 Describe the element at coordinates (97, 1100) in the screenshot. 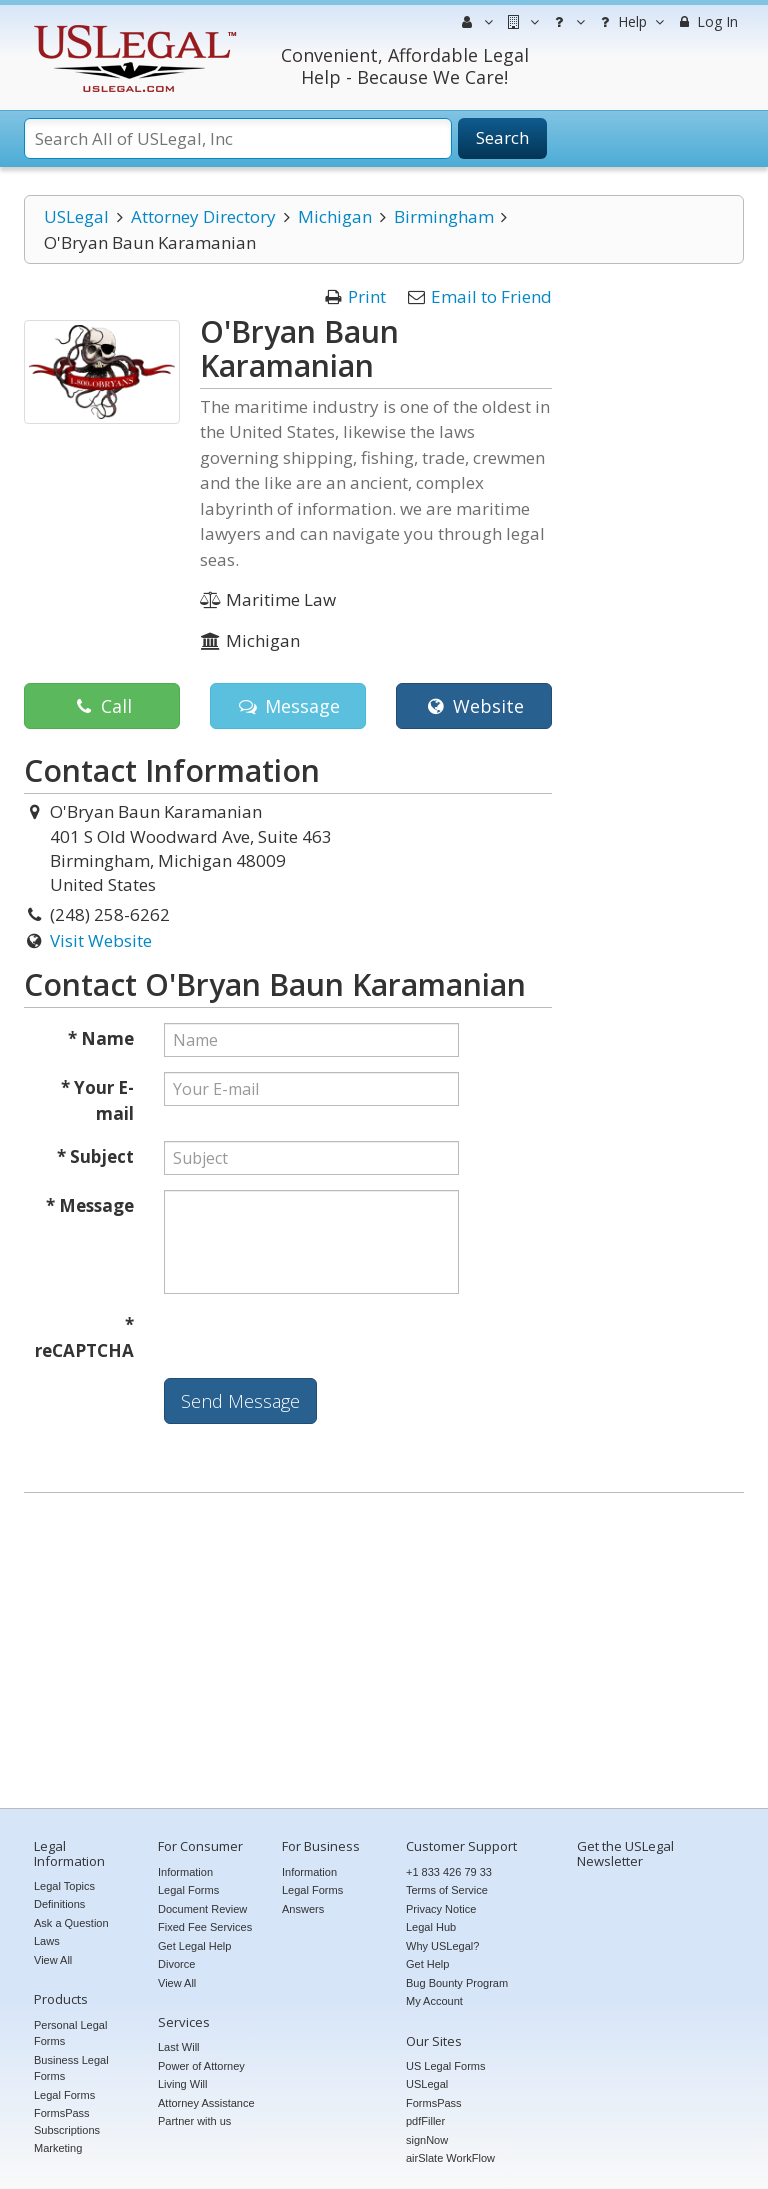

I see `* Your E-mail` at that location.